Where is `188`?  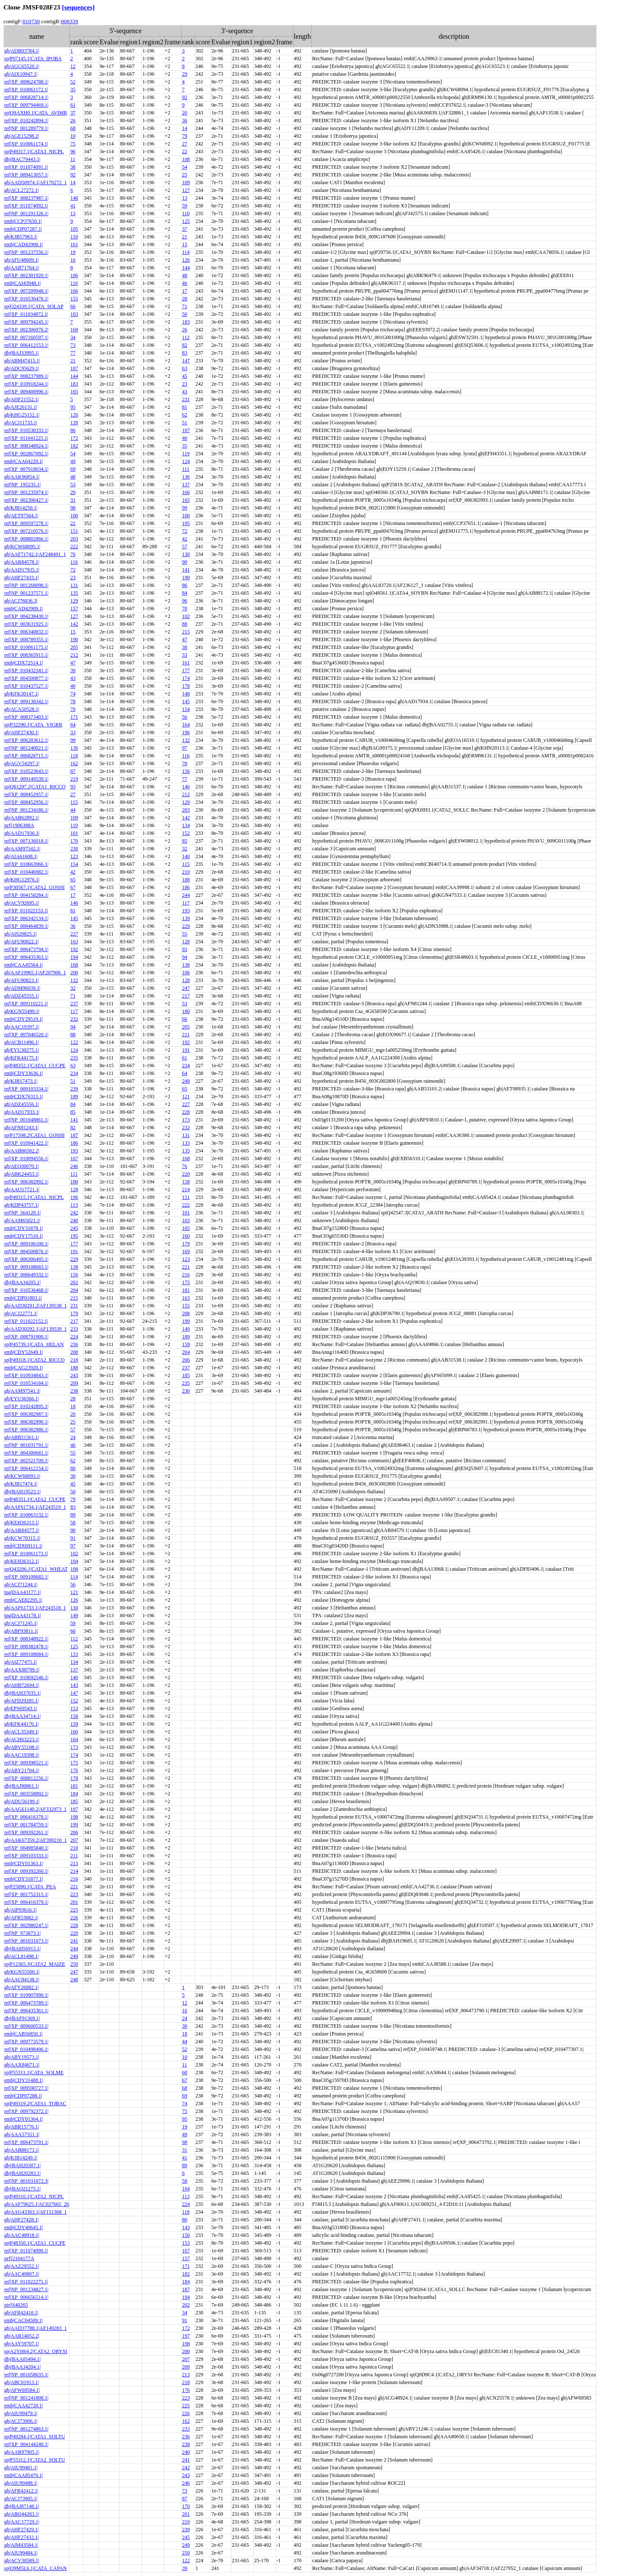
188 is located at coordinates (186, 880).